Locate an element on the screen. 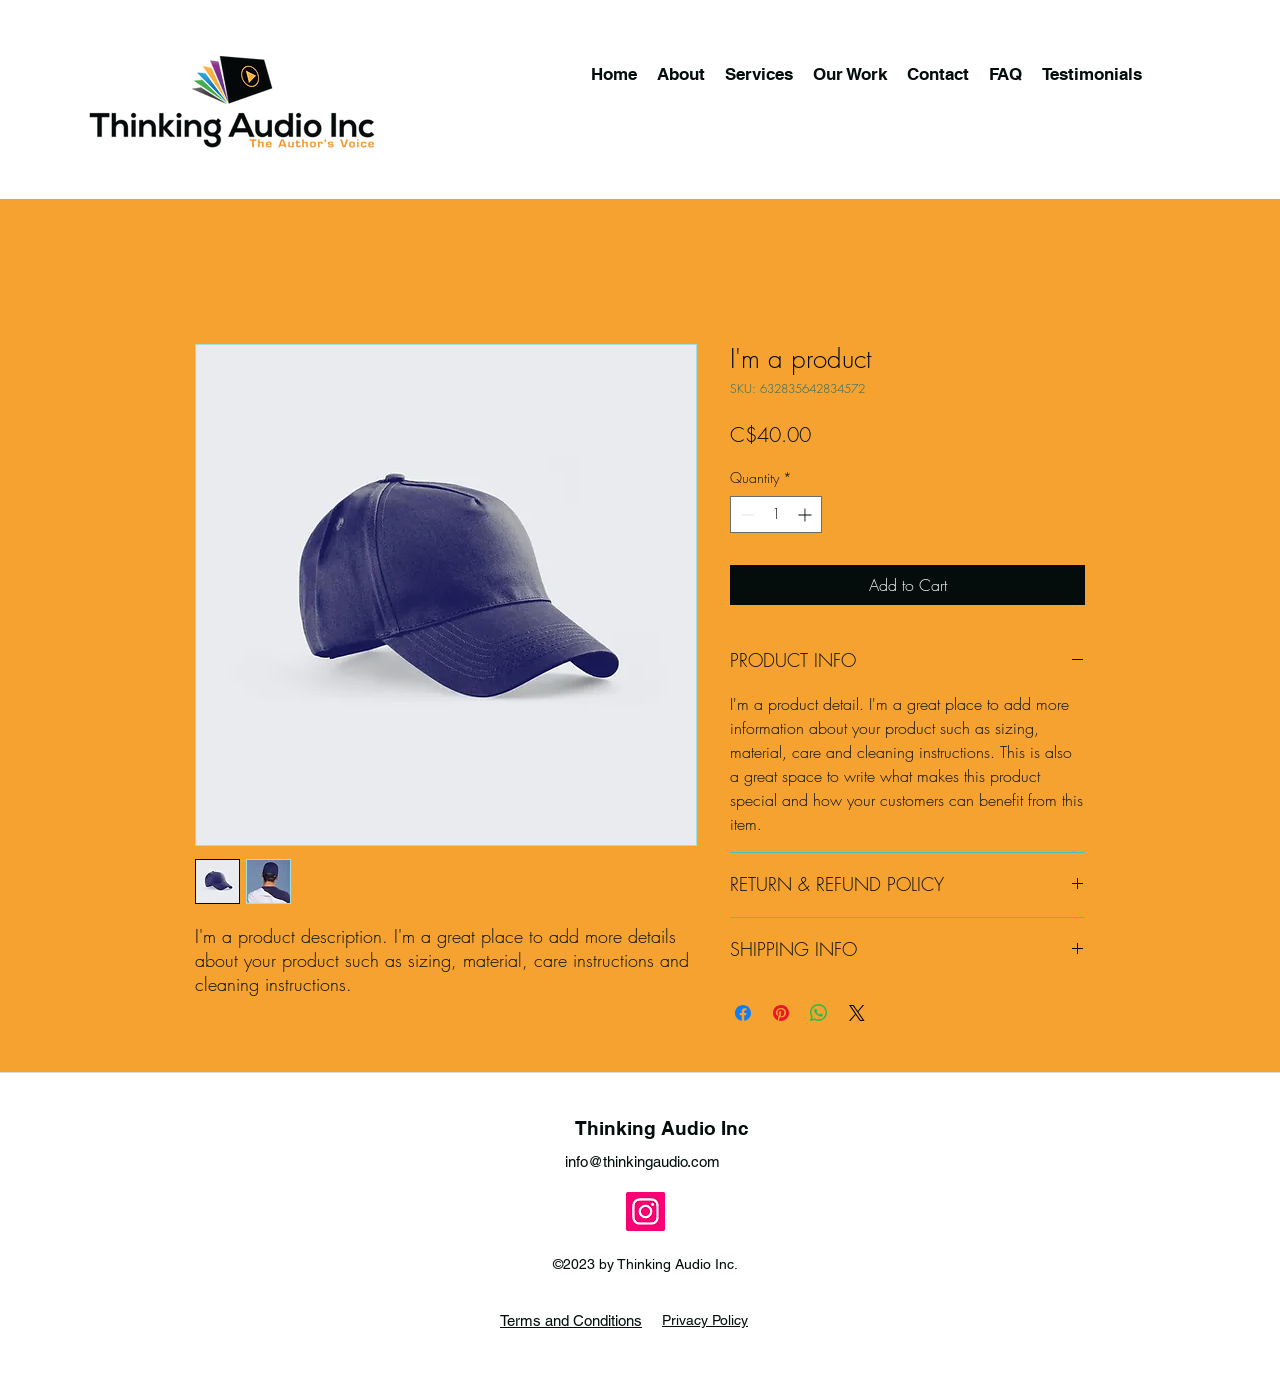 The image size is (1280, 1398). [Decrement] is located at coordinates (745, 514).